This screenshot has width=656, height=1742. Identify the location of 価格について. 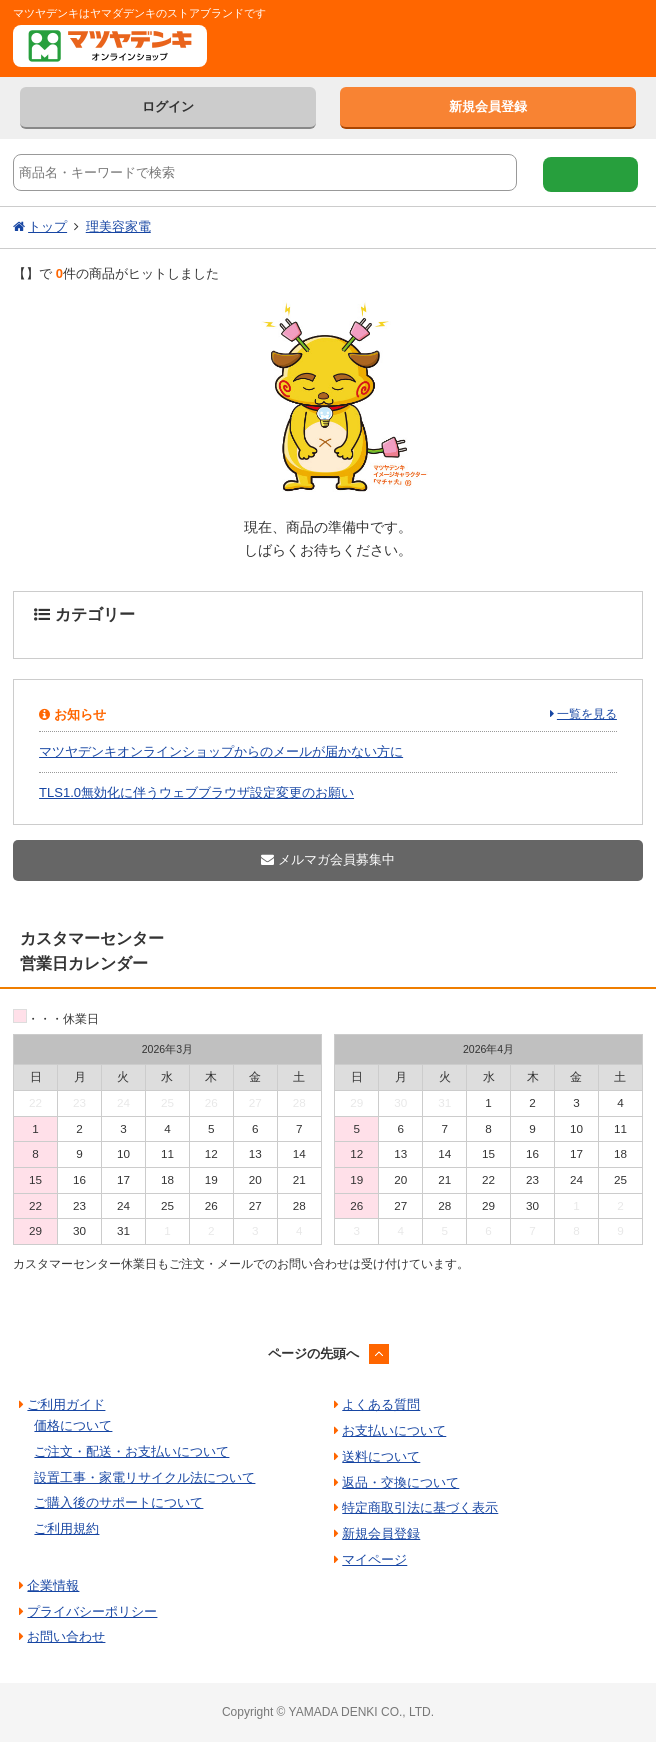
(73, 1425).